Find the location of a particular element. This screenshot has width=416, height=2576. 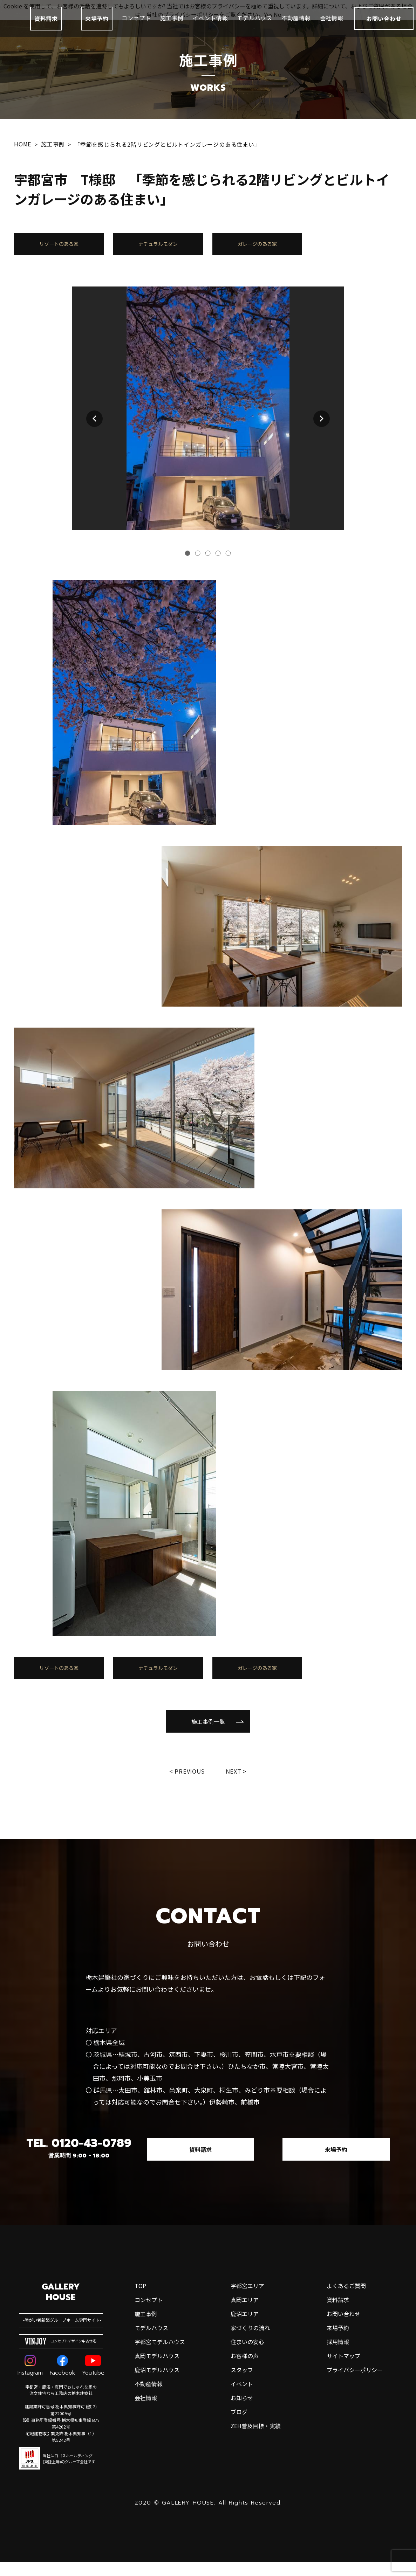

ブログ is located at coordinates (239, 2490).